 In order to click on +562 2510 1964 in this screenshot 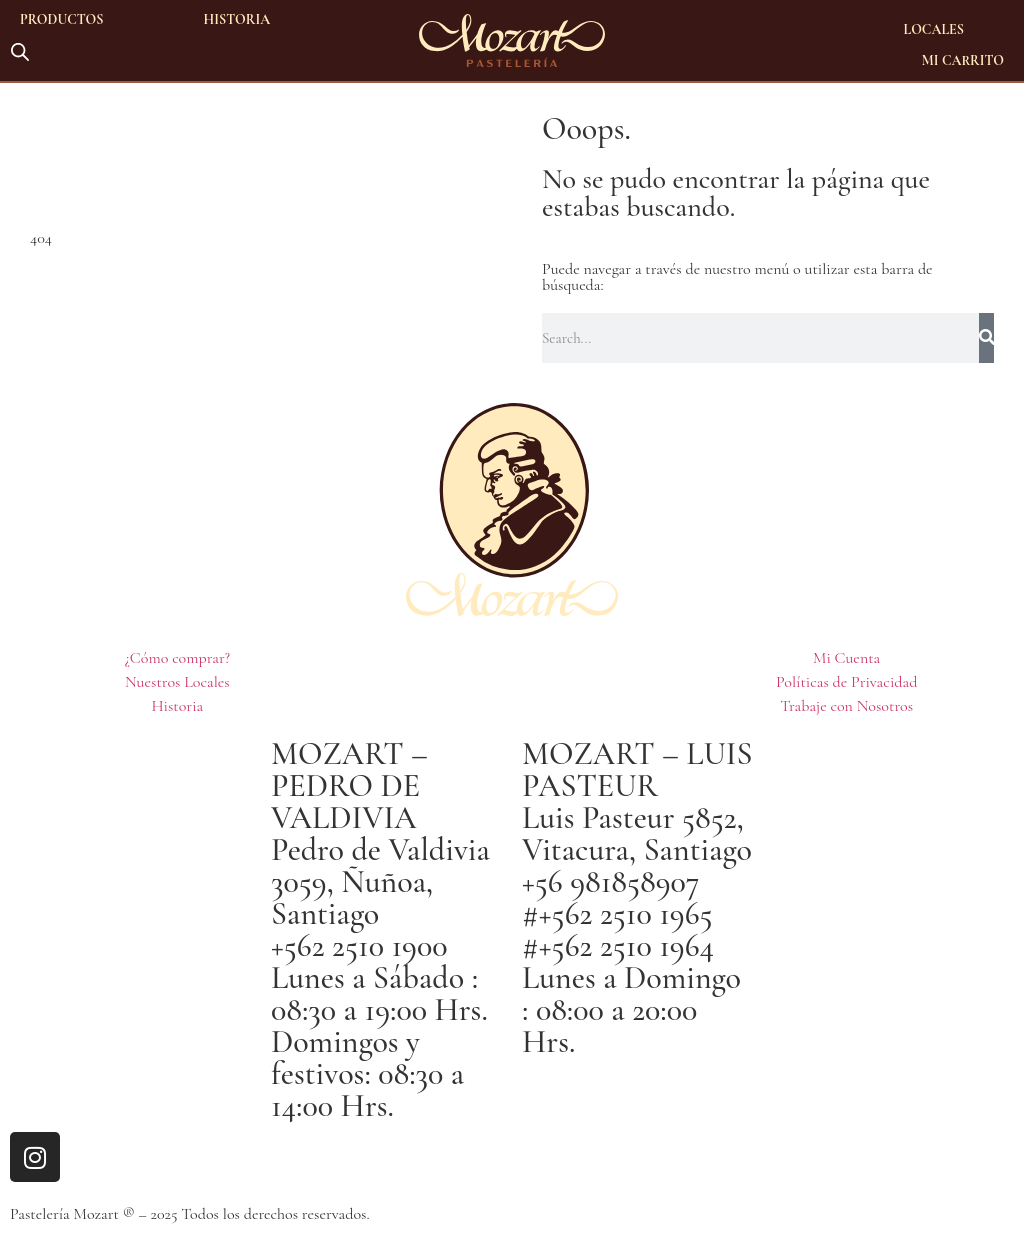, I will do `click(626, 945)`.